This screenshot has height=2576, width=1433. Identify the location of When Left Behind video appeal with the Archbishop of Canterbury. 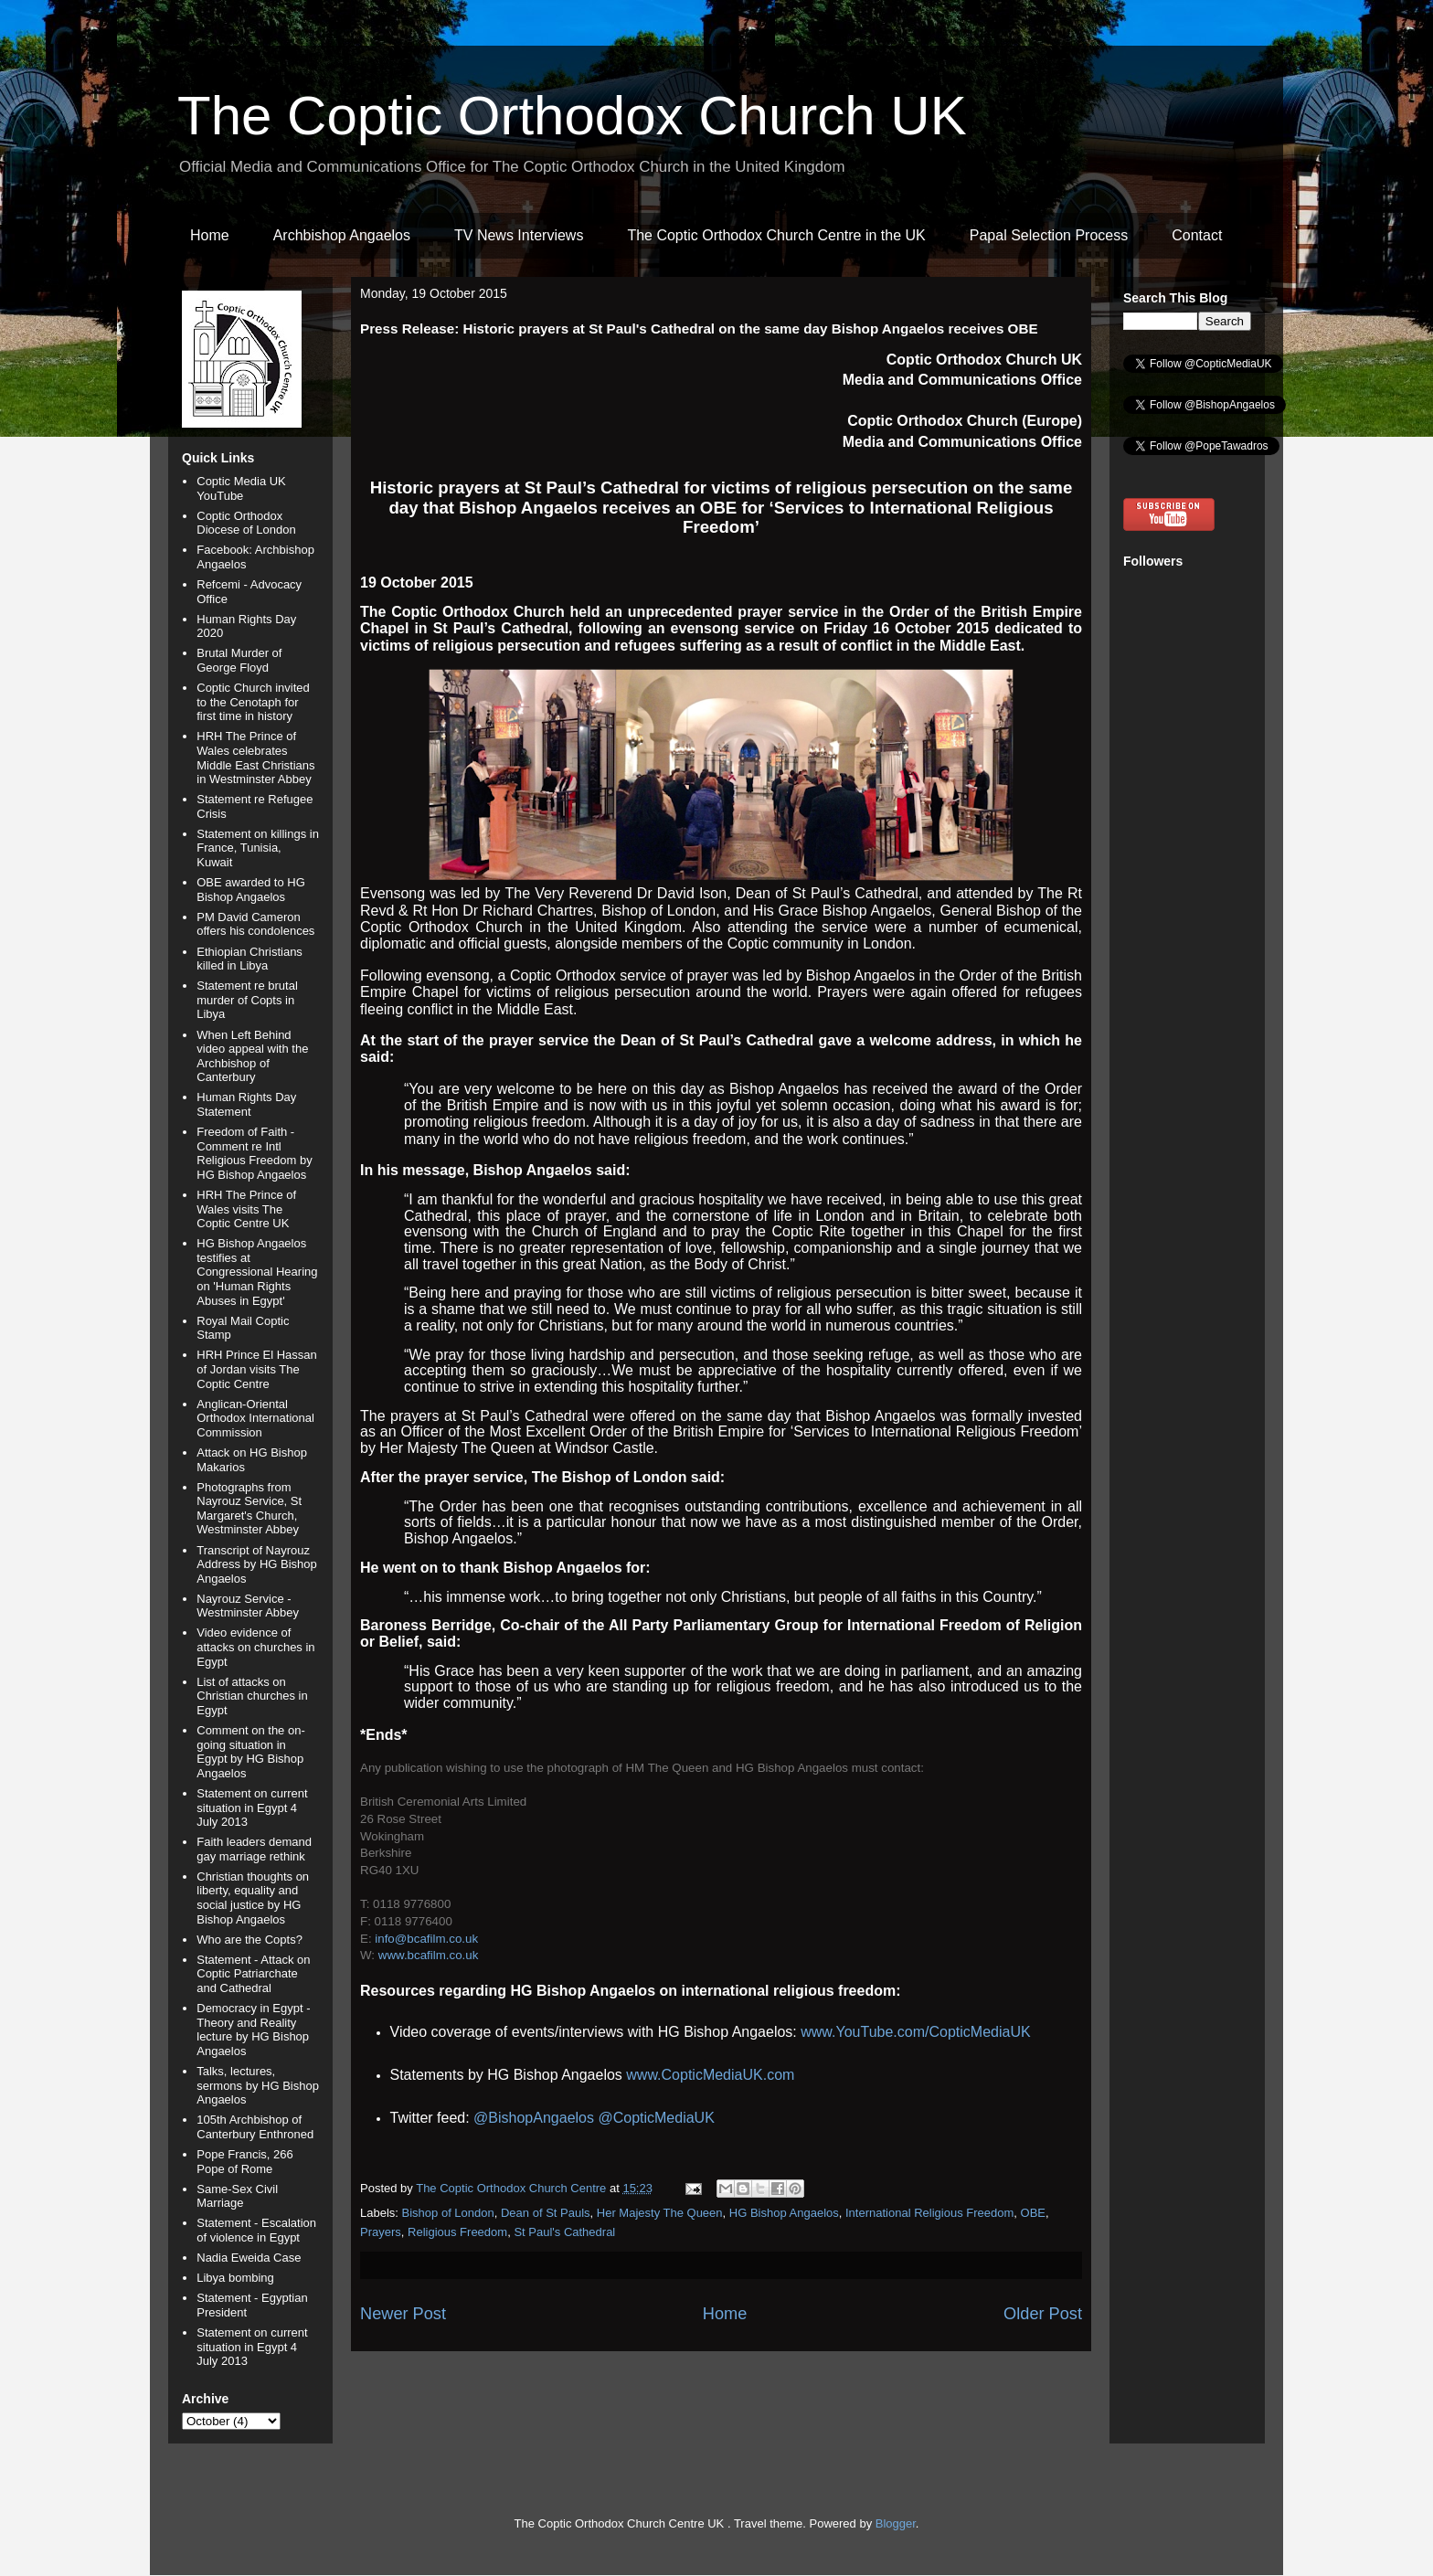
(252, 1056).